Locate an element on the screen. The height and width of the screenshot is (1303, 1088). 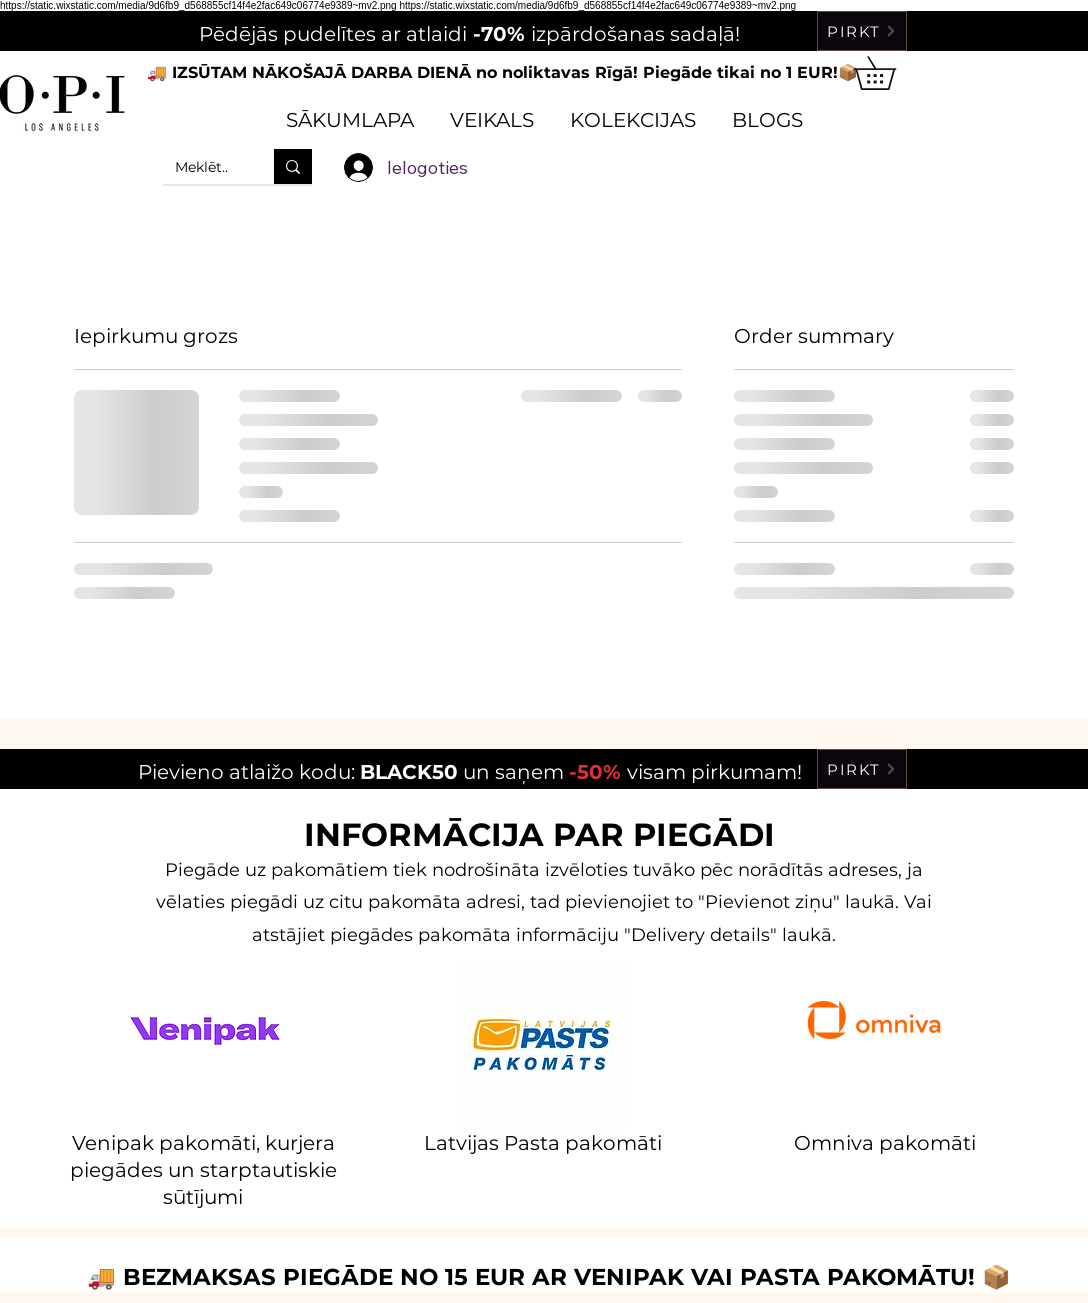
[button] is located at coordinates (891, 73).